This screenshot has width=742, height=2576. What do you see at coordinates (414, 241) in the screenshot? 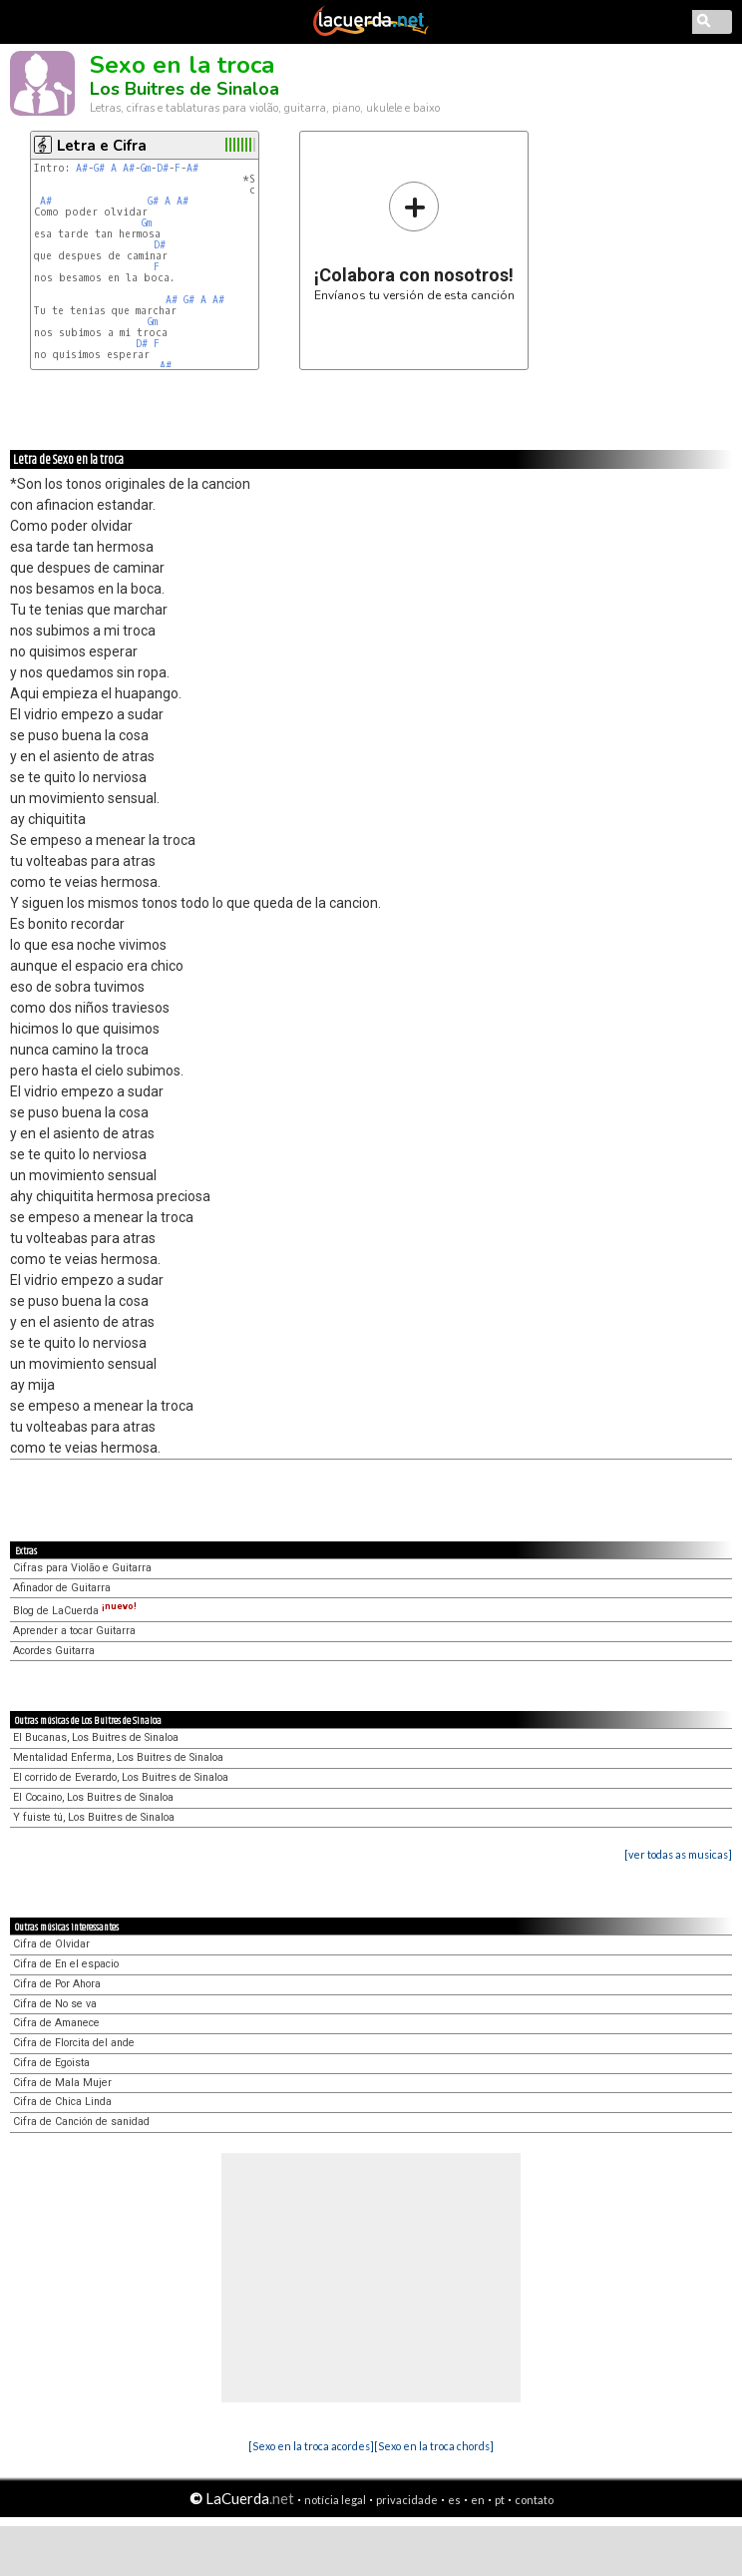
I see `Envíanos tu versión de esta canción` at bounding box center [414, 241].